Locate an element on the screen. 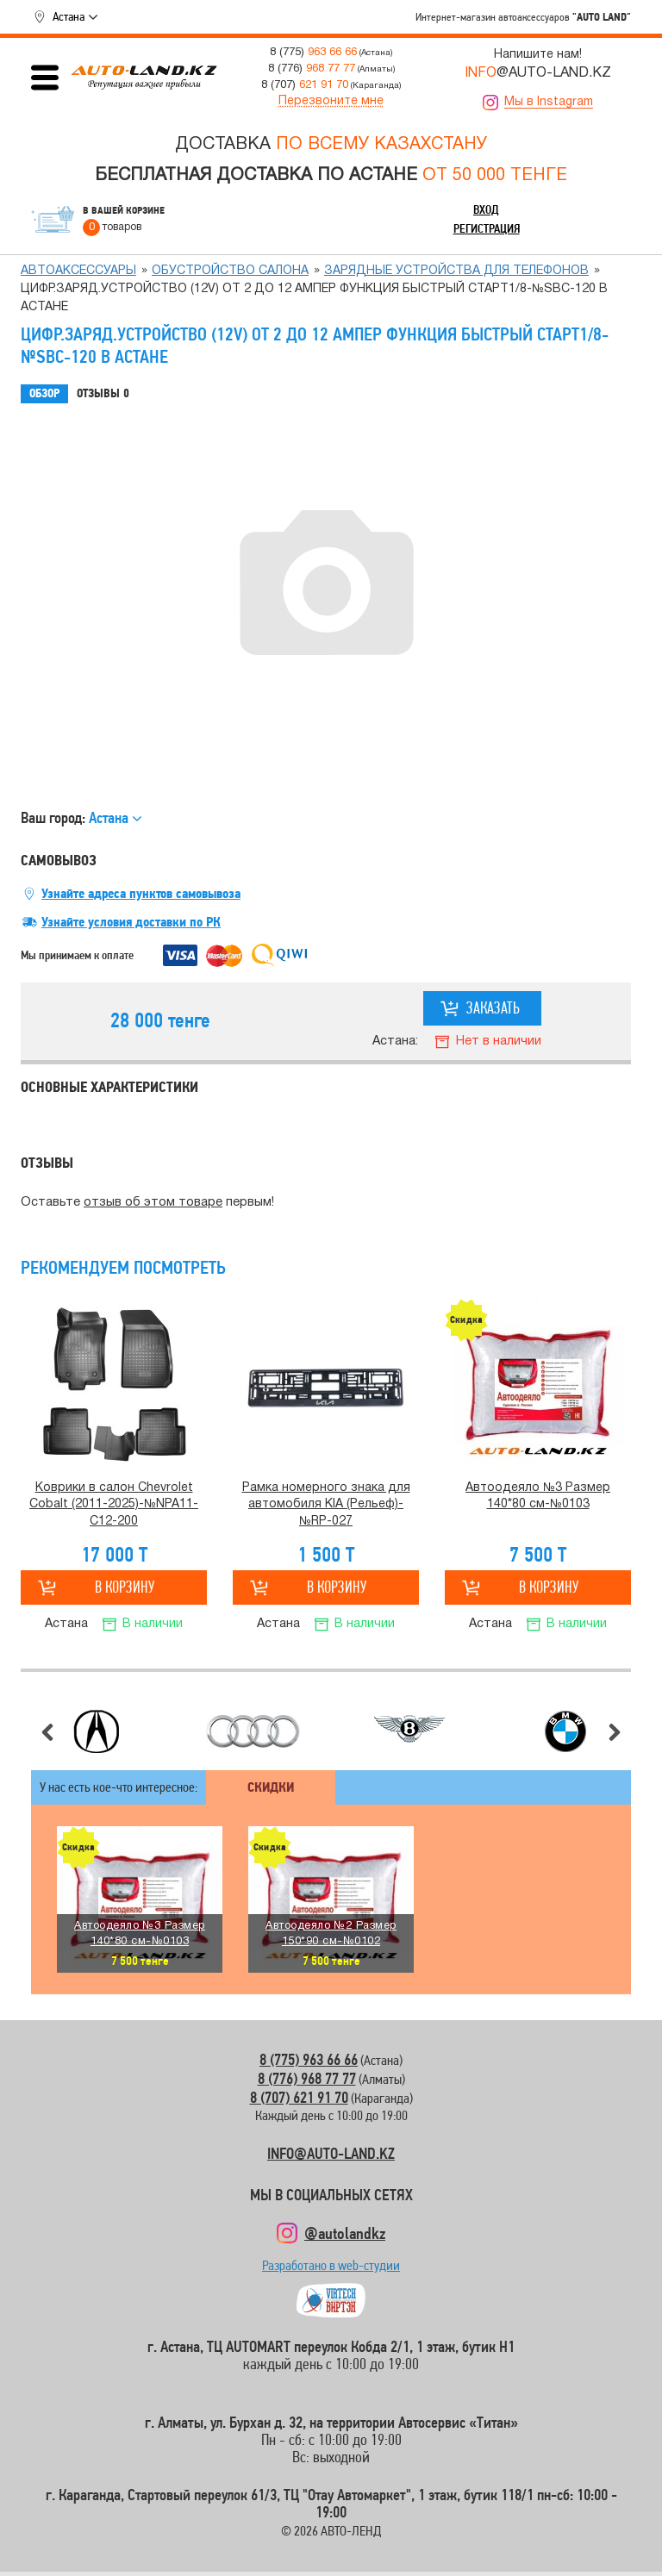 This screenshot has width=662, height=2576. Обзор is located at coordinates (44, 393).